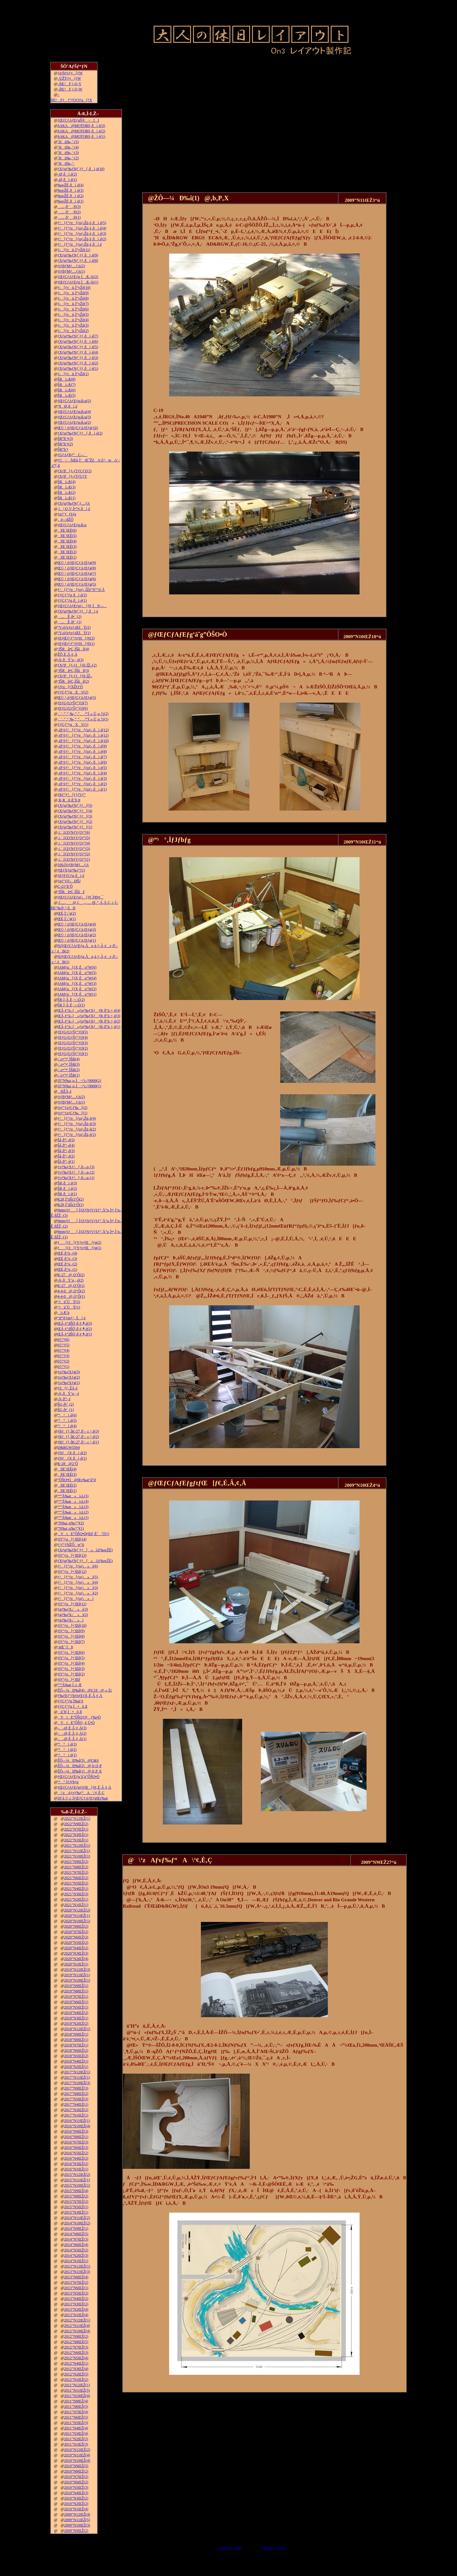 The image size is (457, 2576). I want to click on ƒoƒ‰ƒXƒg(3), so click(68, 1372).